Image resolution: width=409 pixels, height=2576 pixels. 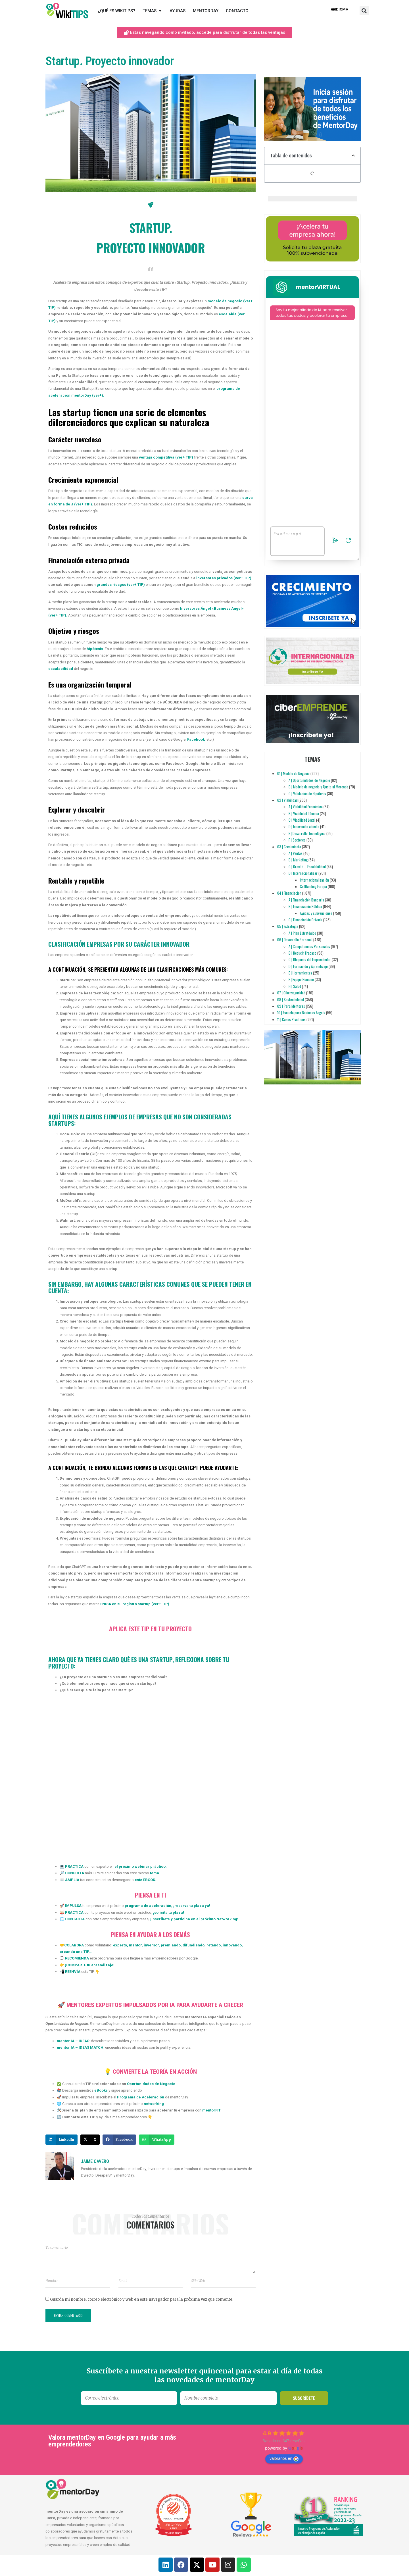 I want to click on solicita tu plaza, so click(x=168, y=1912).